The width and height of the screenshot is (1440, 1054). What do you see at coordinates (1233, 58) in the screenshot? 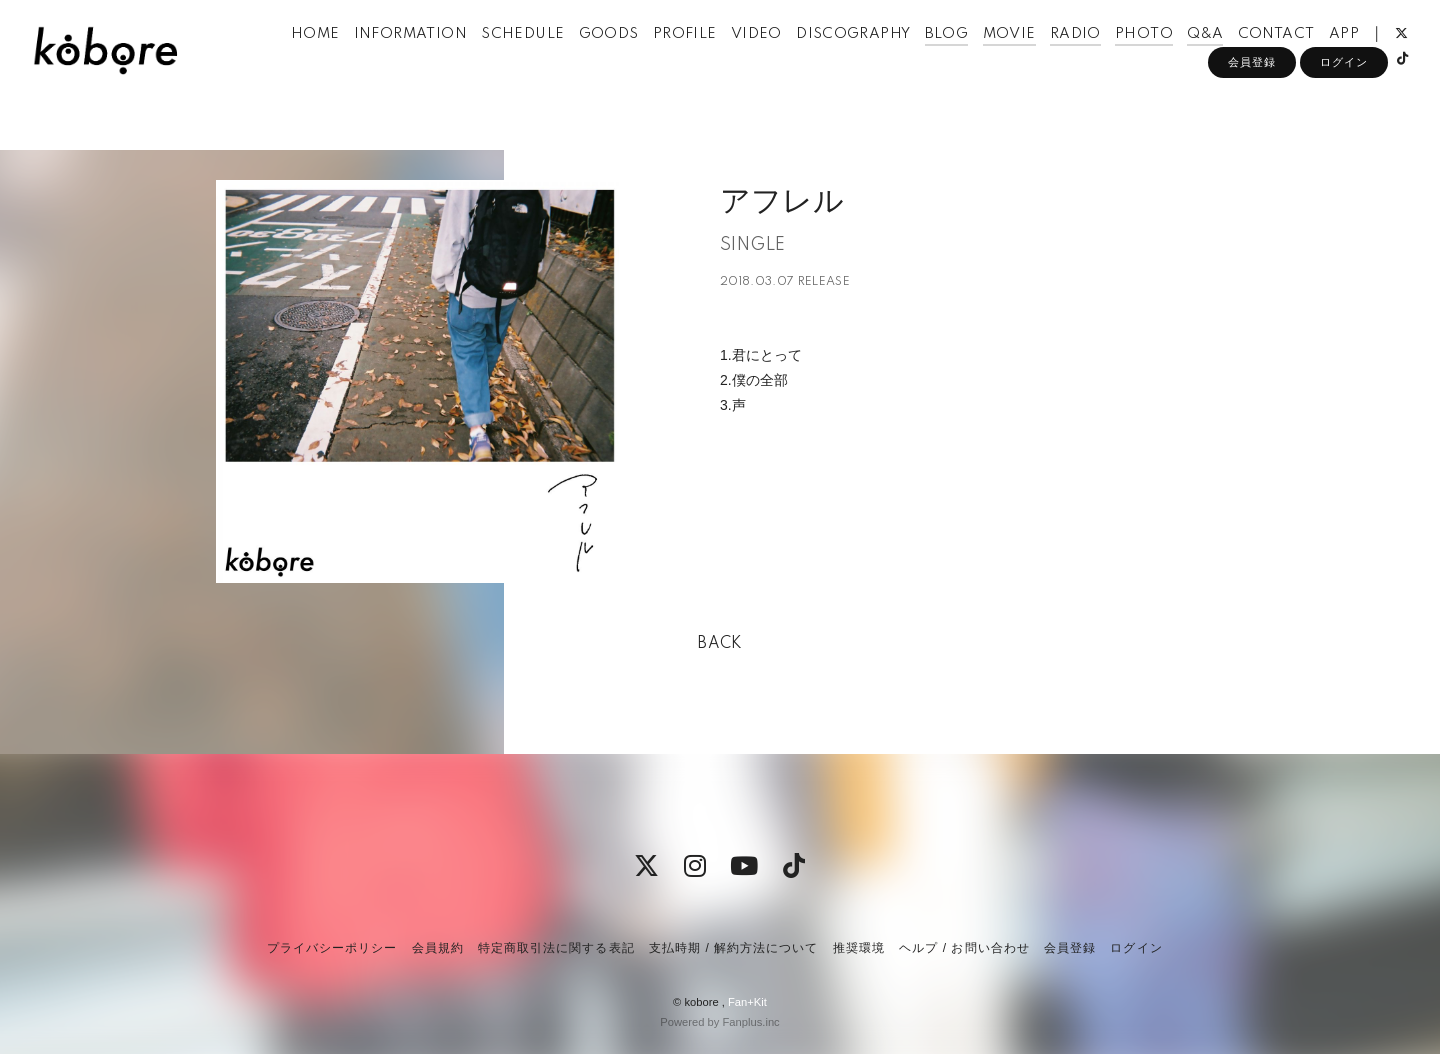
I see `Q&A` at bounding box center [1233, 58].